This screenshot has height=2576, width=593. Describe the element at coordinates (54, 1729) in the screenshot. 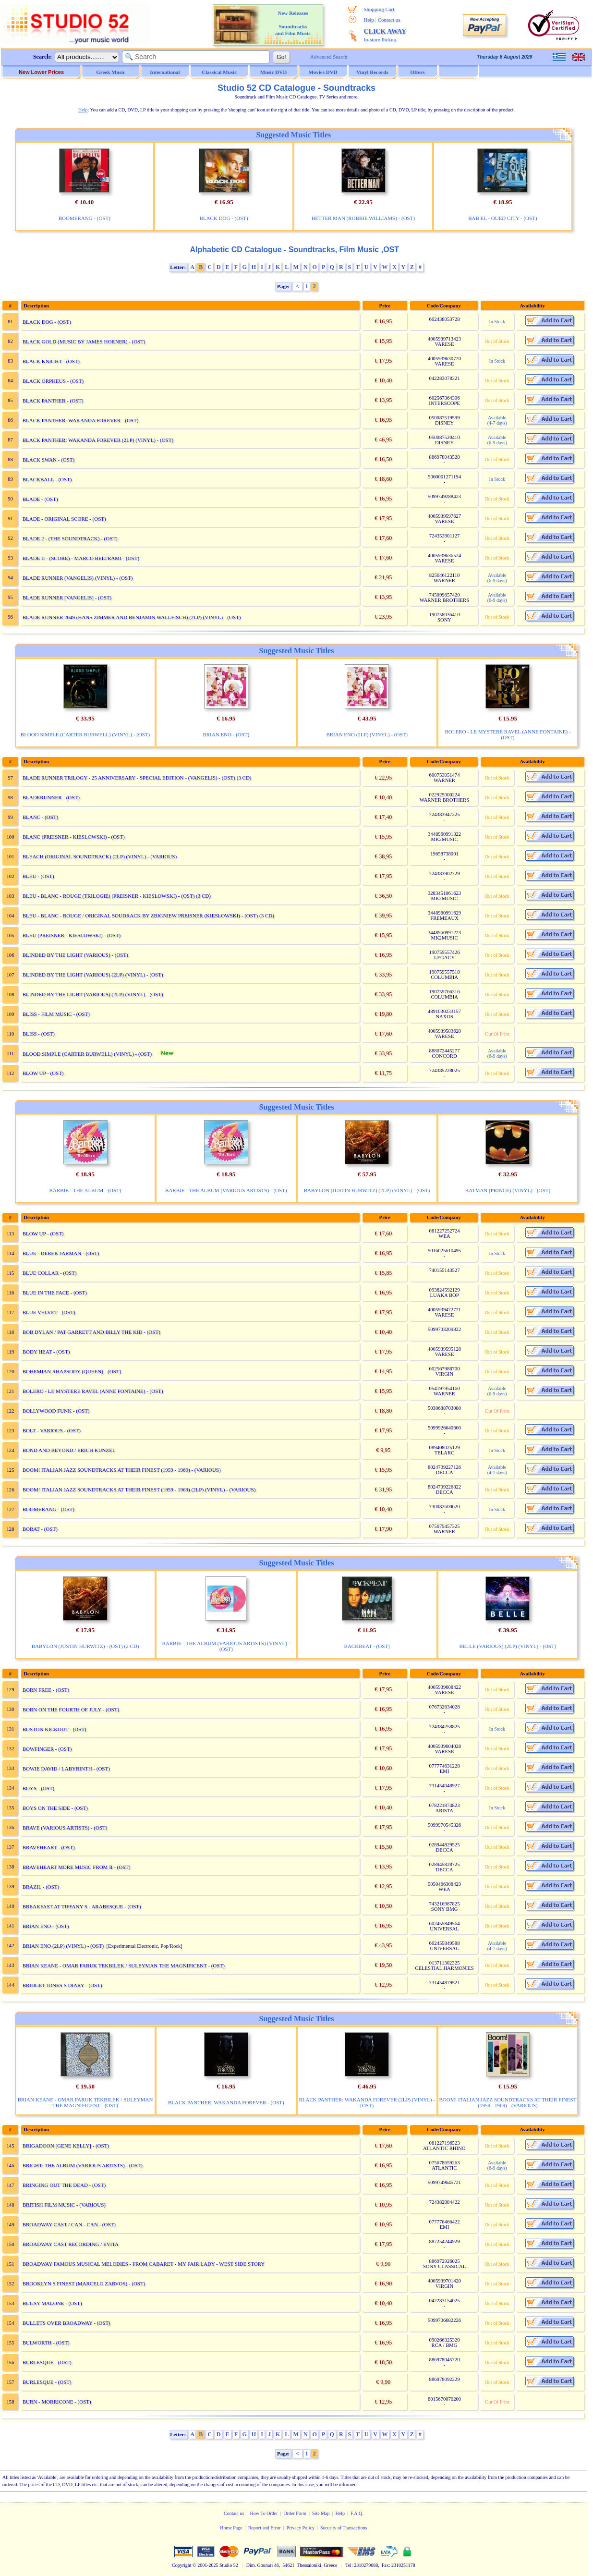

I see `BOSTON KICKOUT - (OST)` at that location.